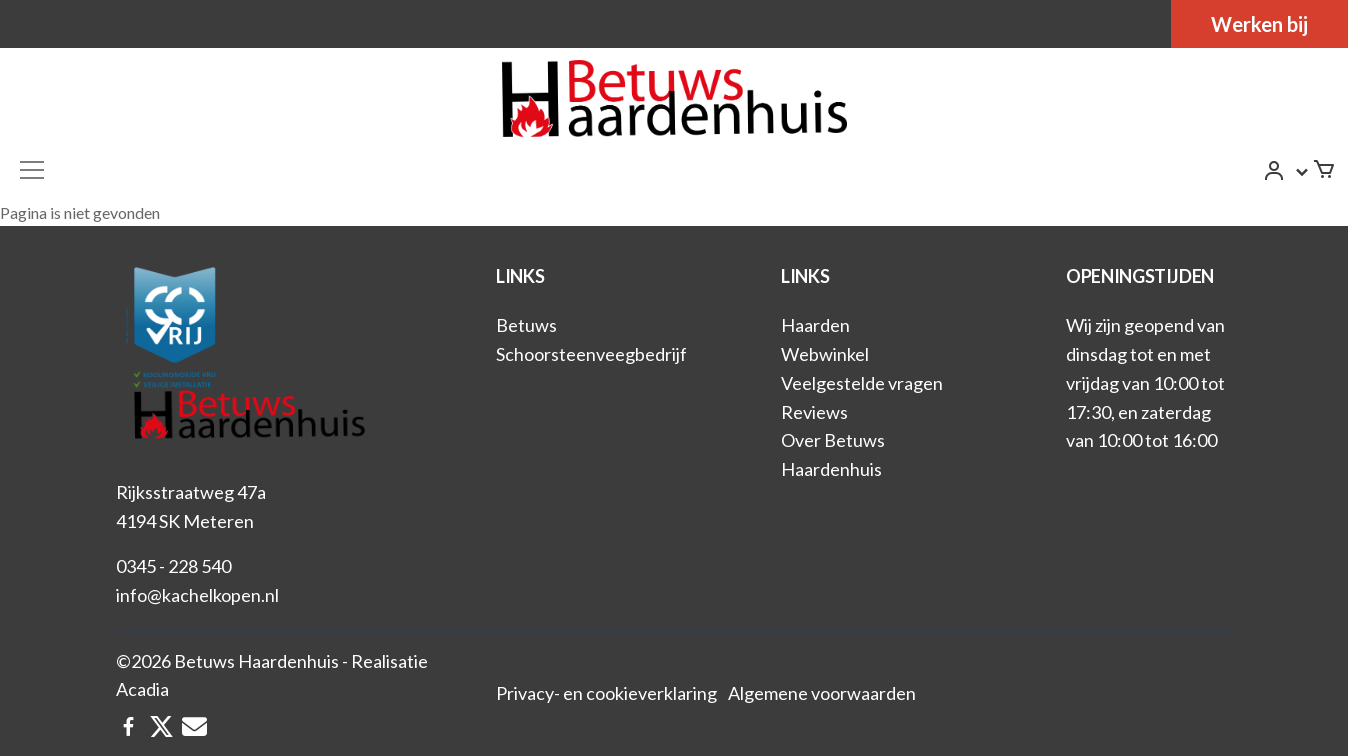  I want to click on [button], so click(1287, 172).